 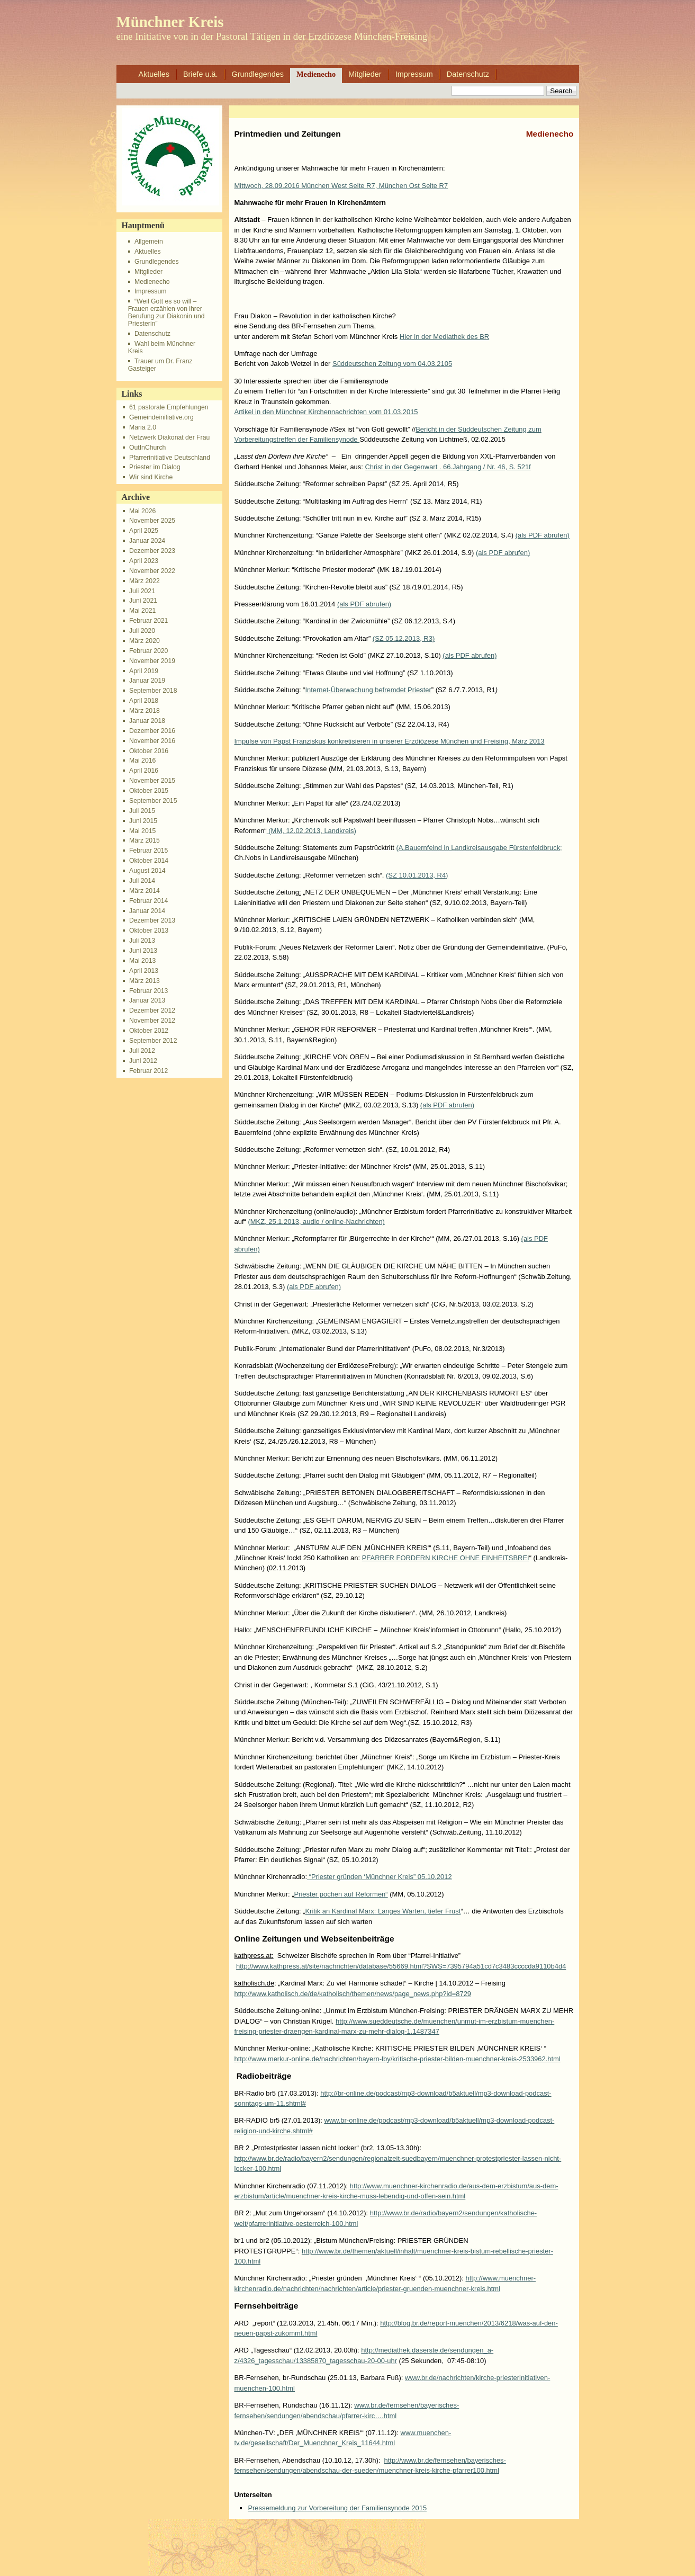 I want to click on (MKZ, 25.1.2013, audio / online-Nachrichten), so click(x=316, y=1222).